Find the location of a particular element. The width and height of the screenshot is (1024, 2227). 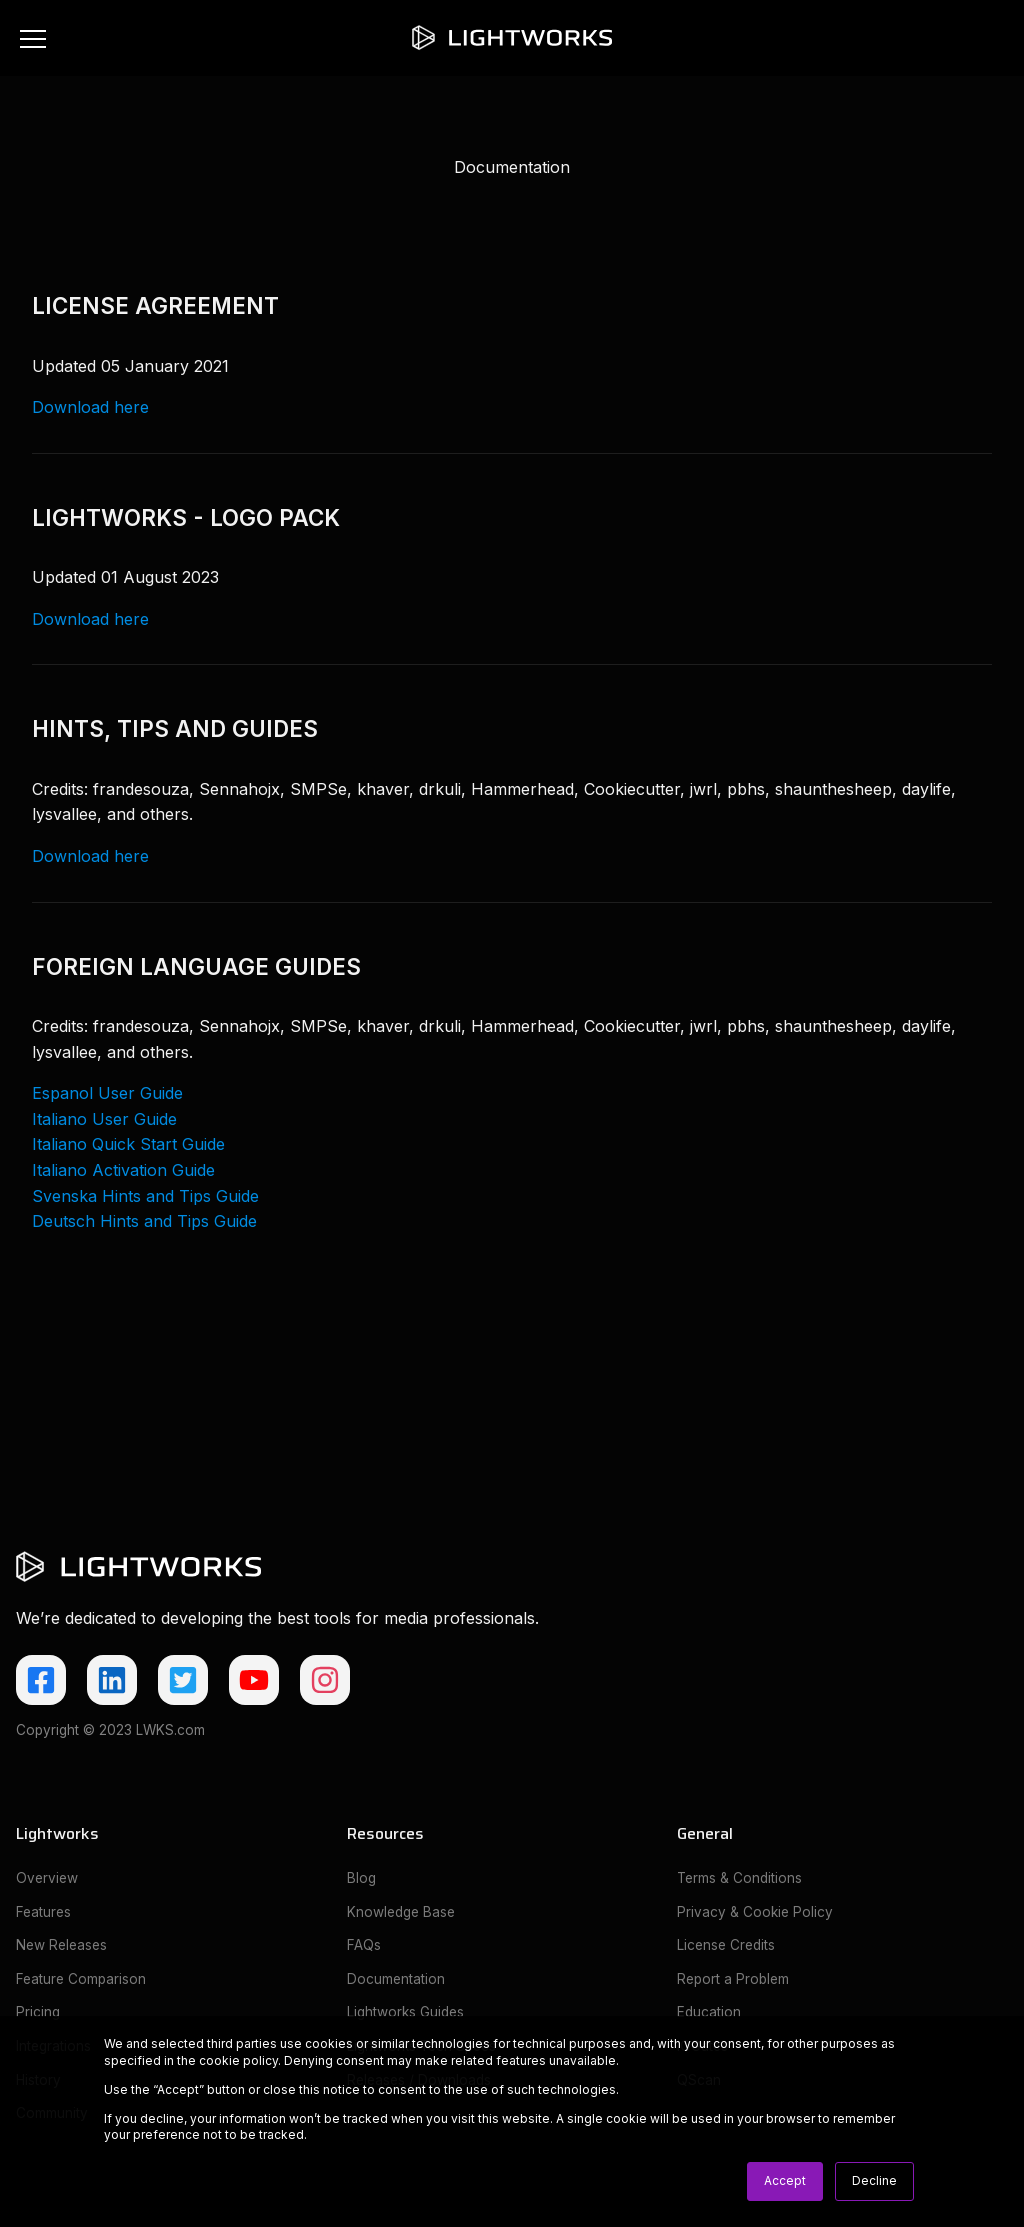

Features [menuitem] is located at coordinates (43, 1912).